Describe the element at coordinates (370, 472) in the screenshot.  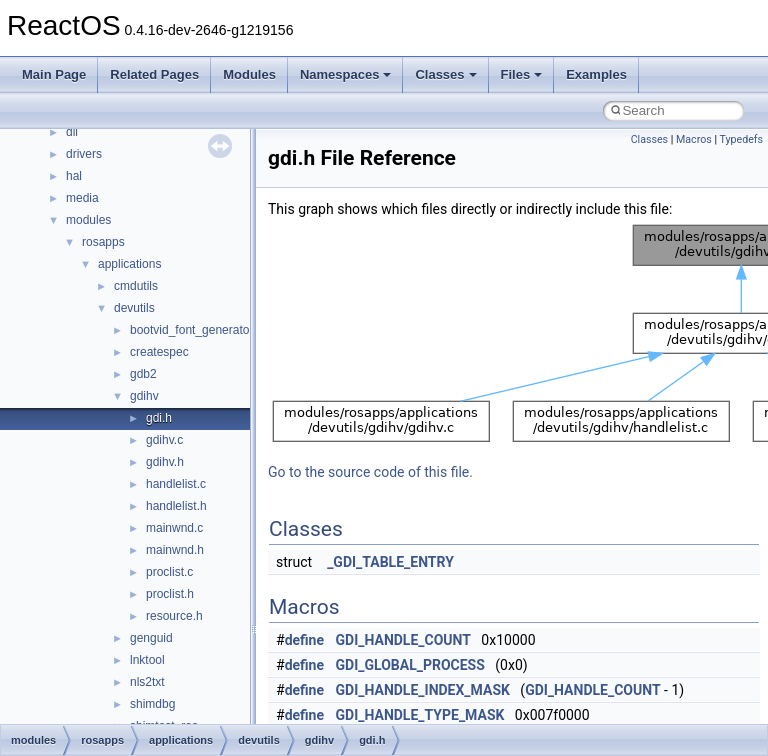
I see `Go to the source code of this file.` at that location.